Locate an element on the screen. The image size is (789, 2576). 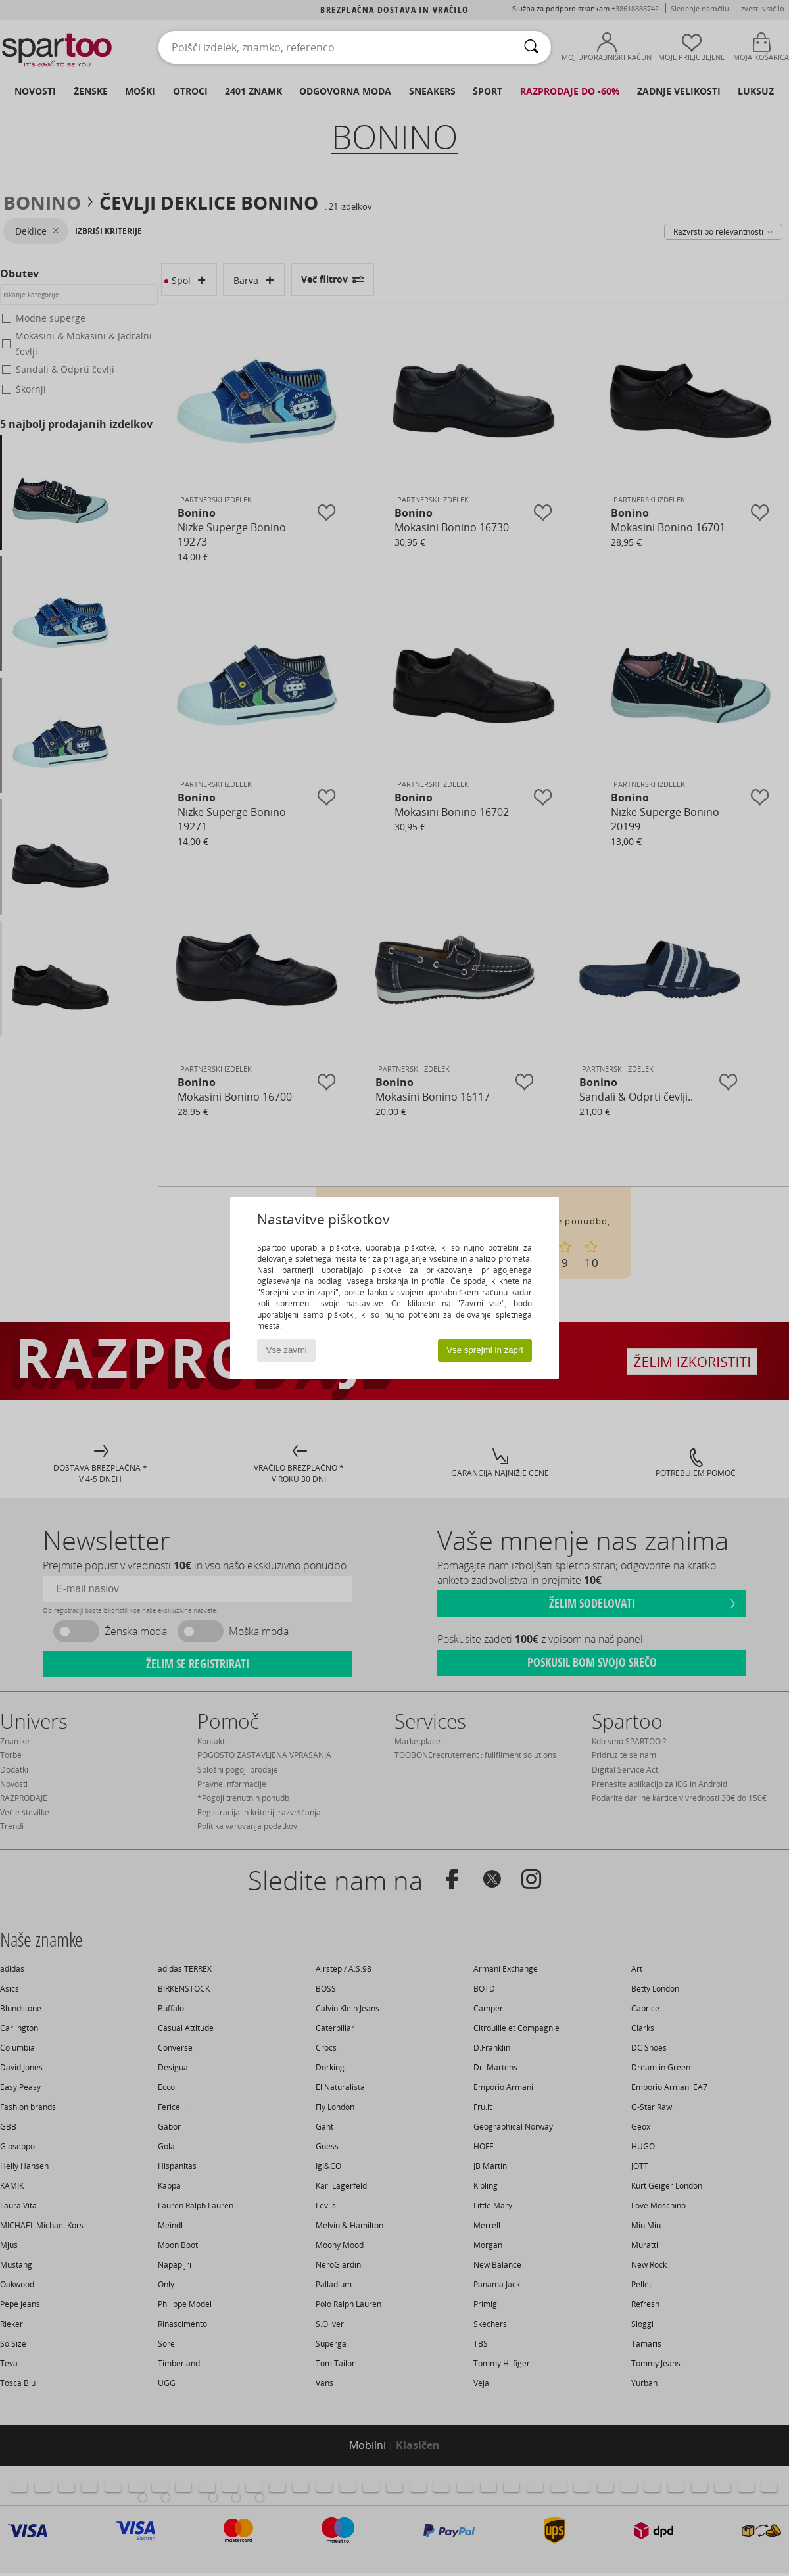
Vse sprejmi in zapri is located at coordinates (484, 1350).